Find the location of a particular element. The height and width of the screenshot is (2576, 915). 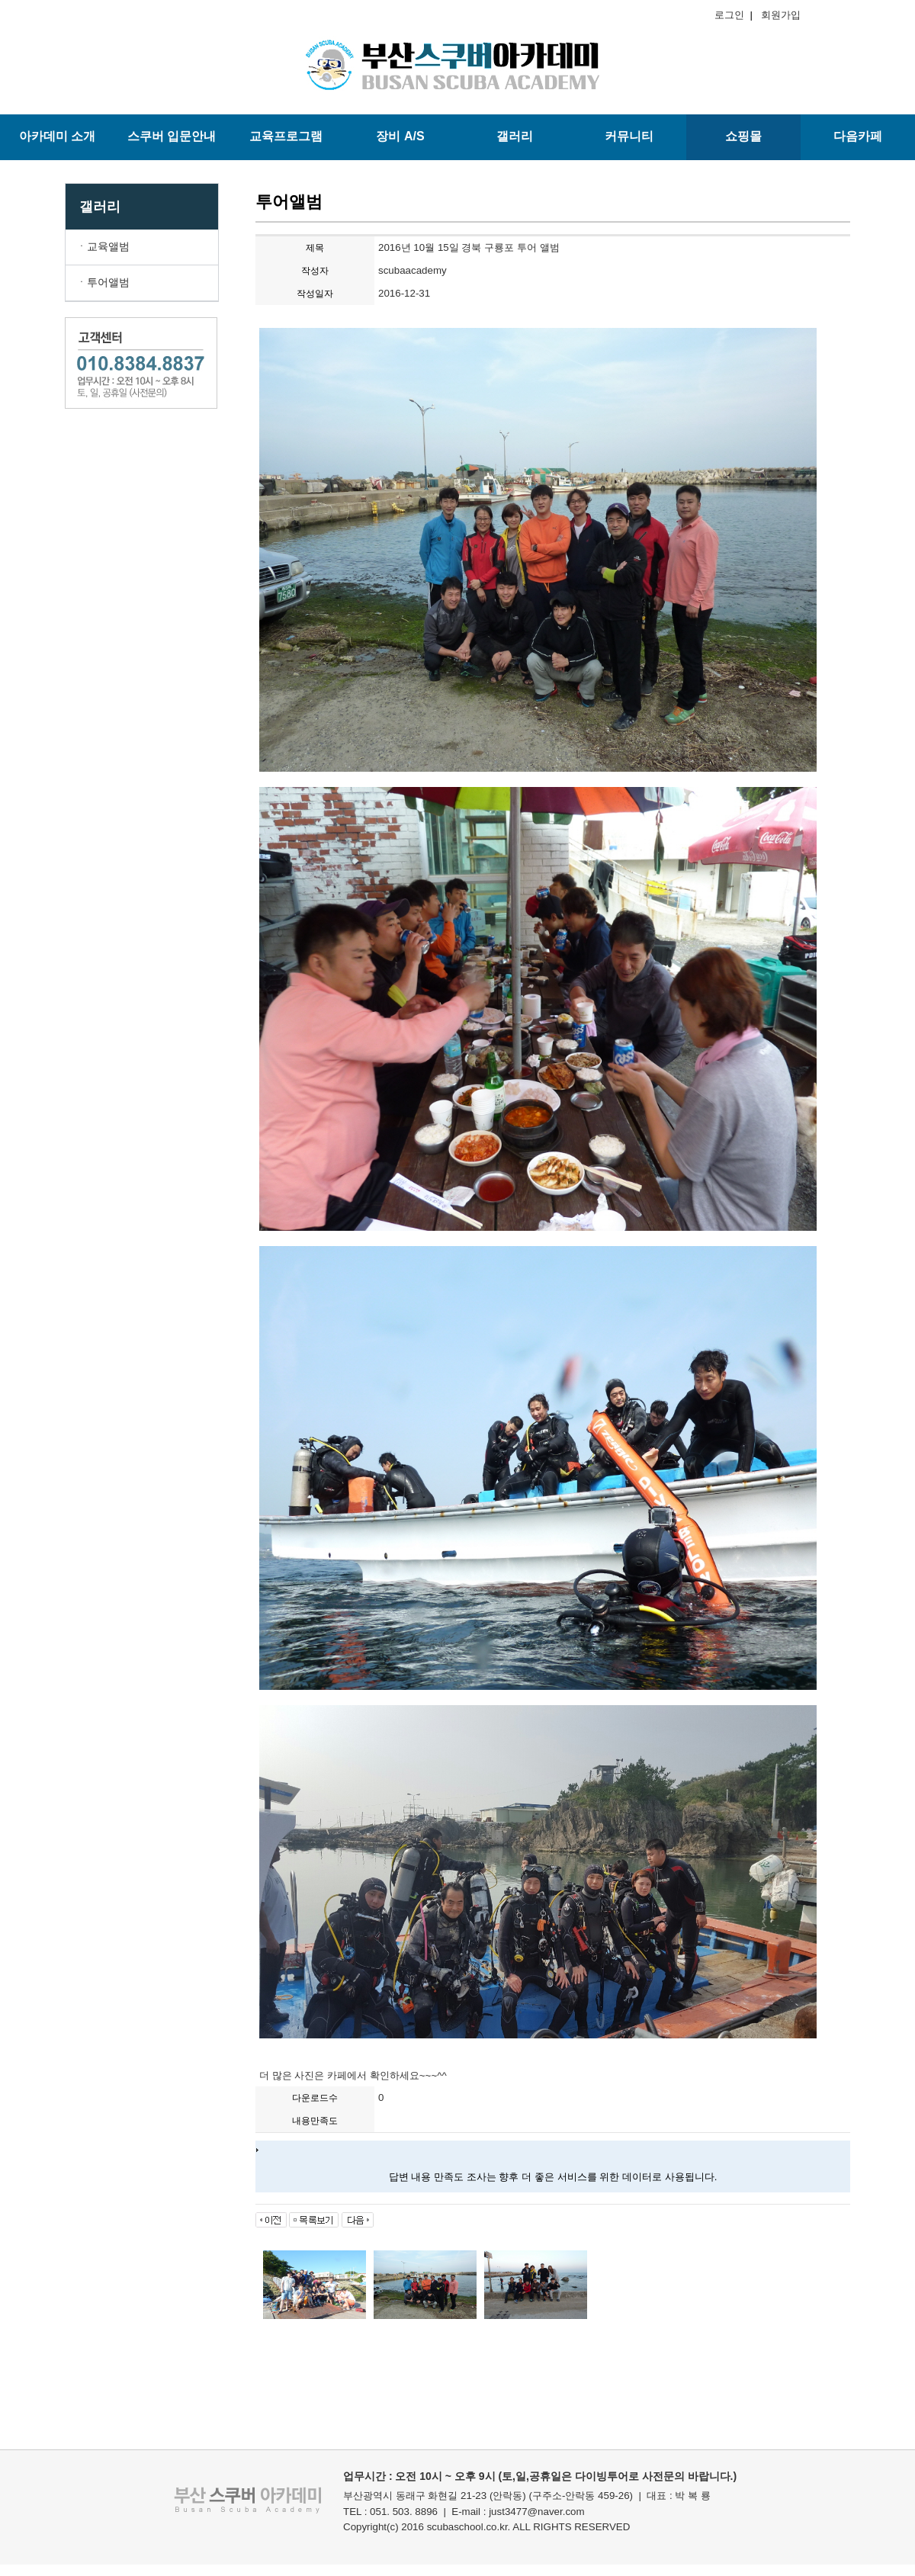

다음카페 is located at coordinates (857, 136).